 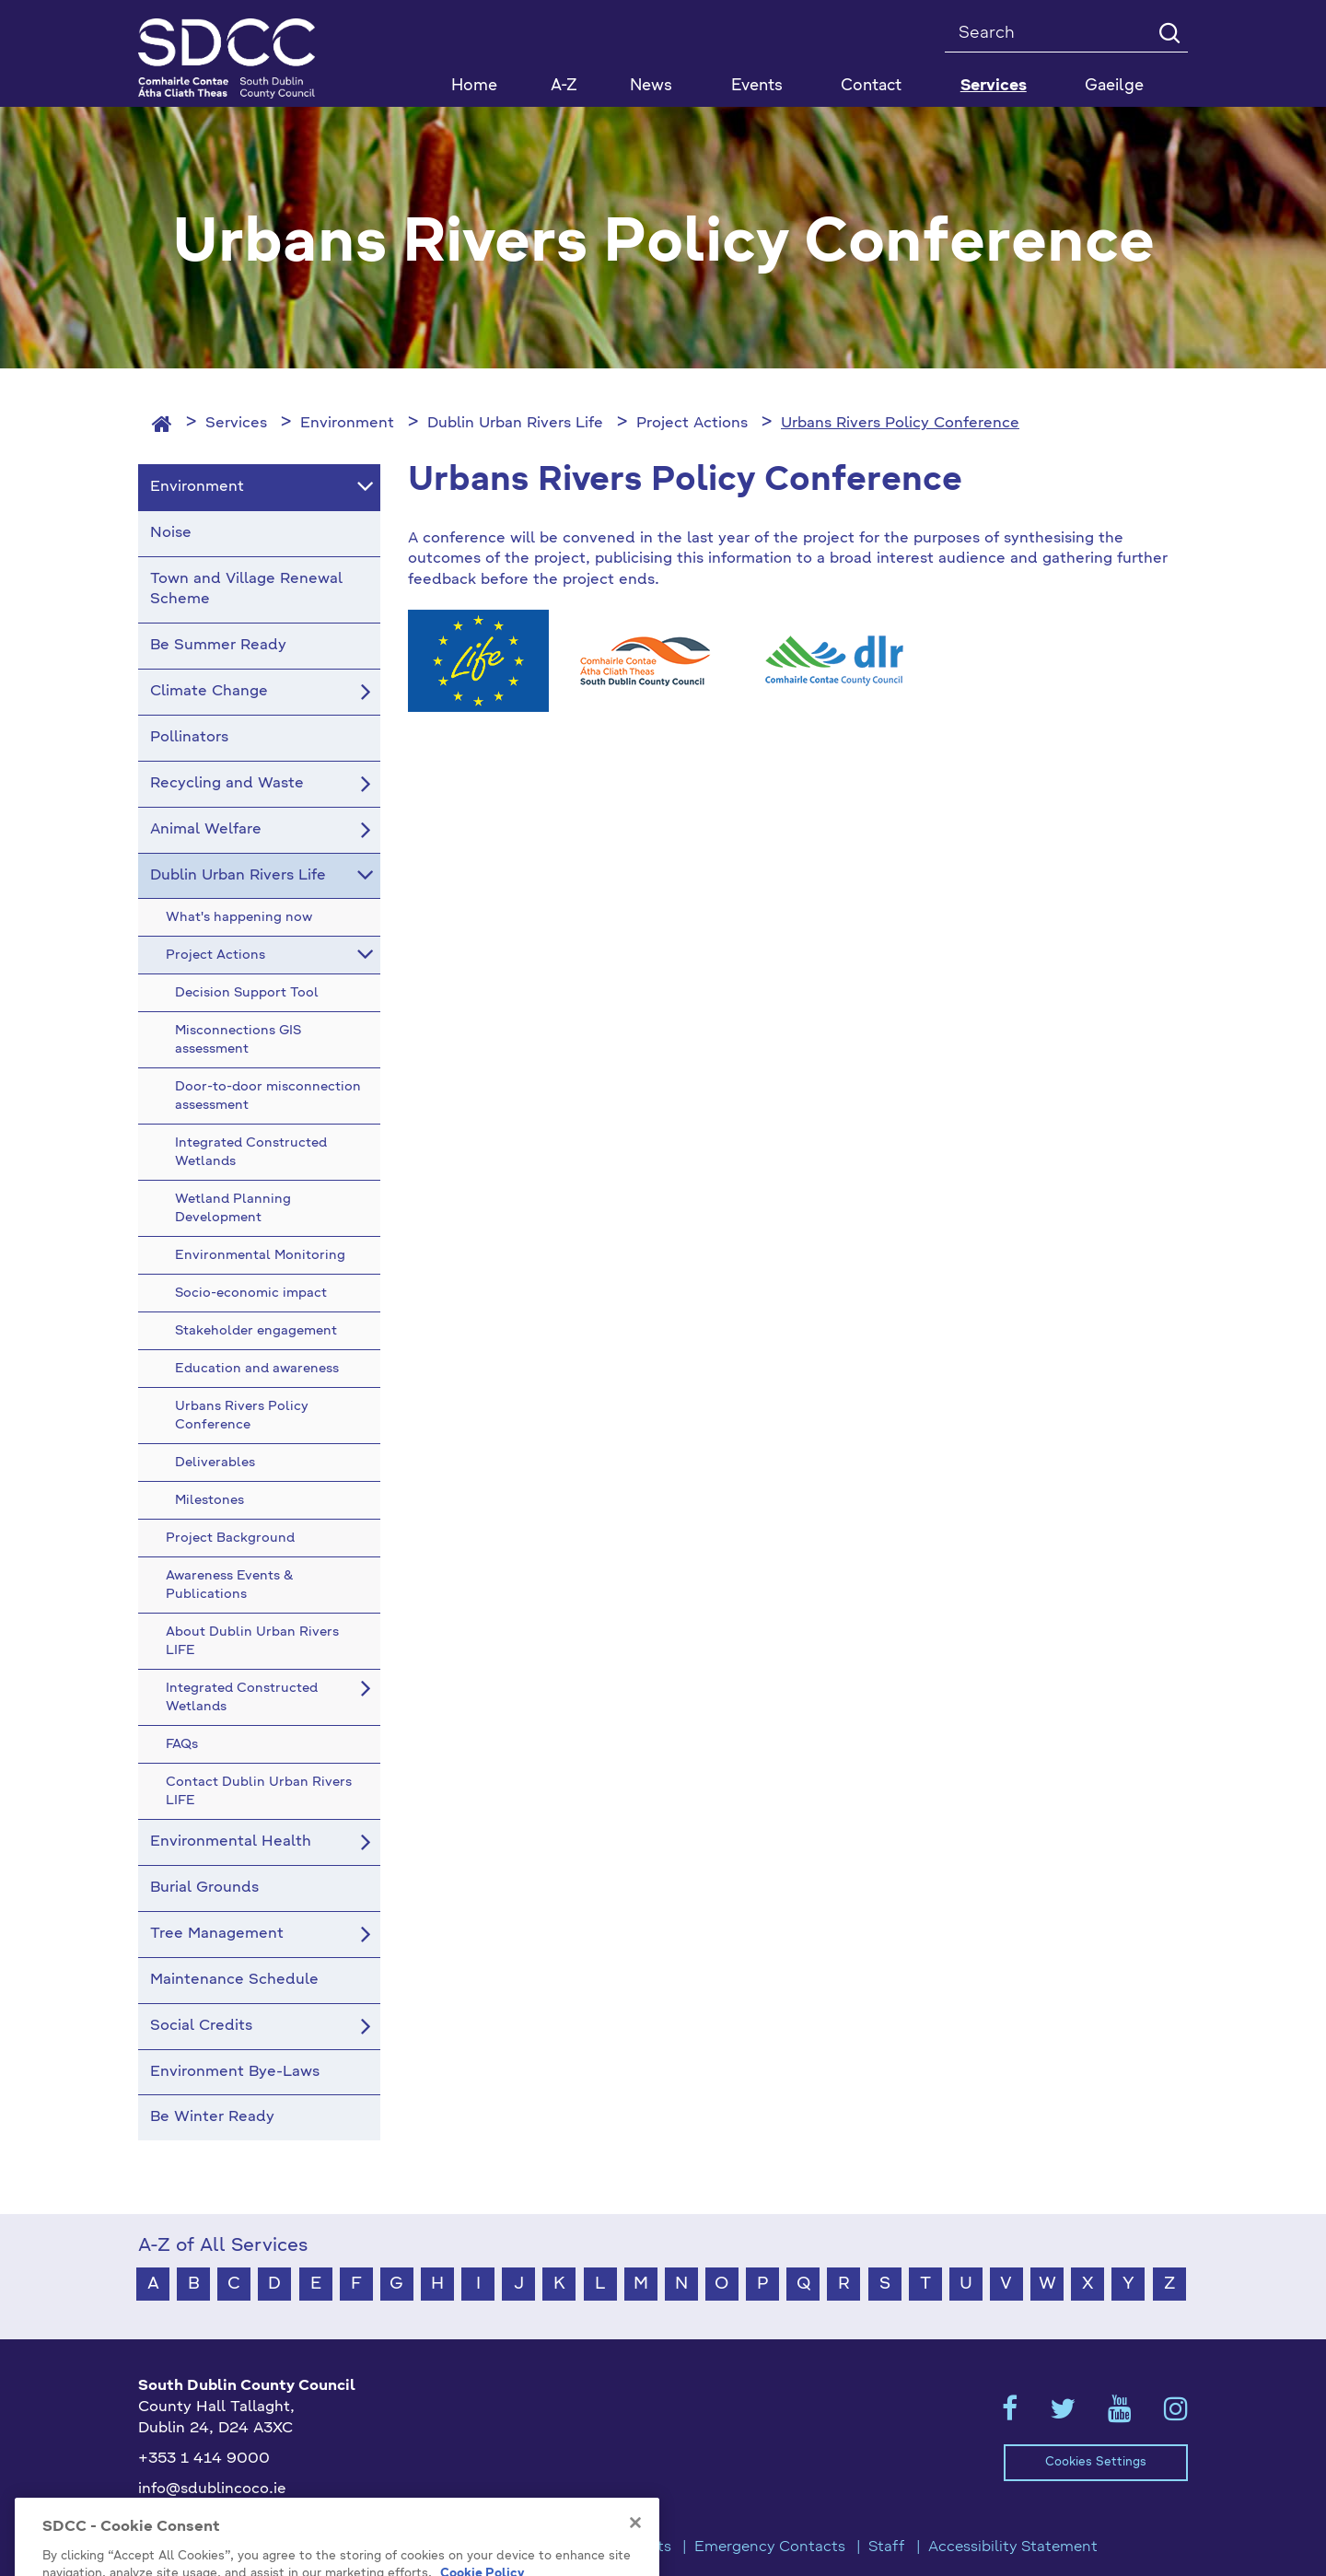 I want to click on Events [button], so click(x=757, y=86).